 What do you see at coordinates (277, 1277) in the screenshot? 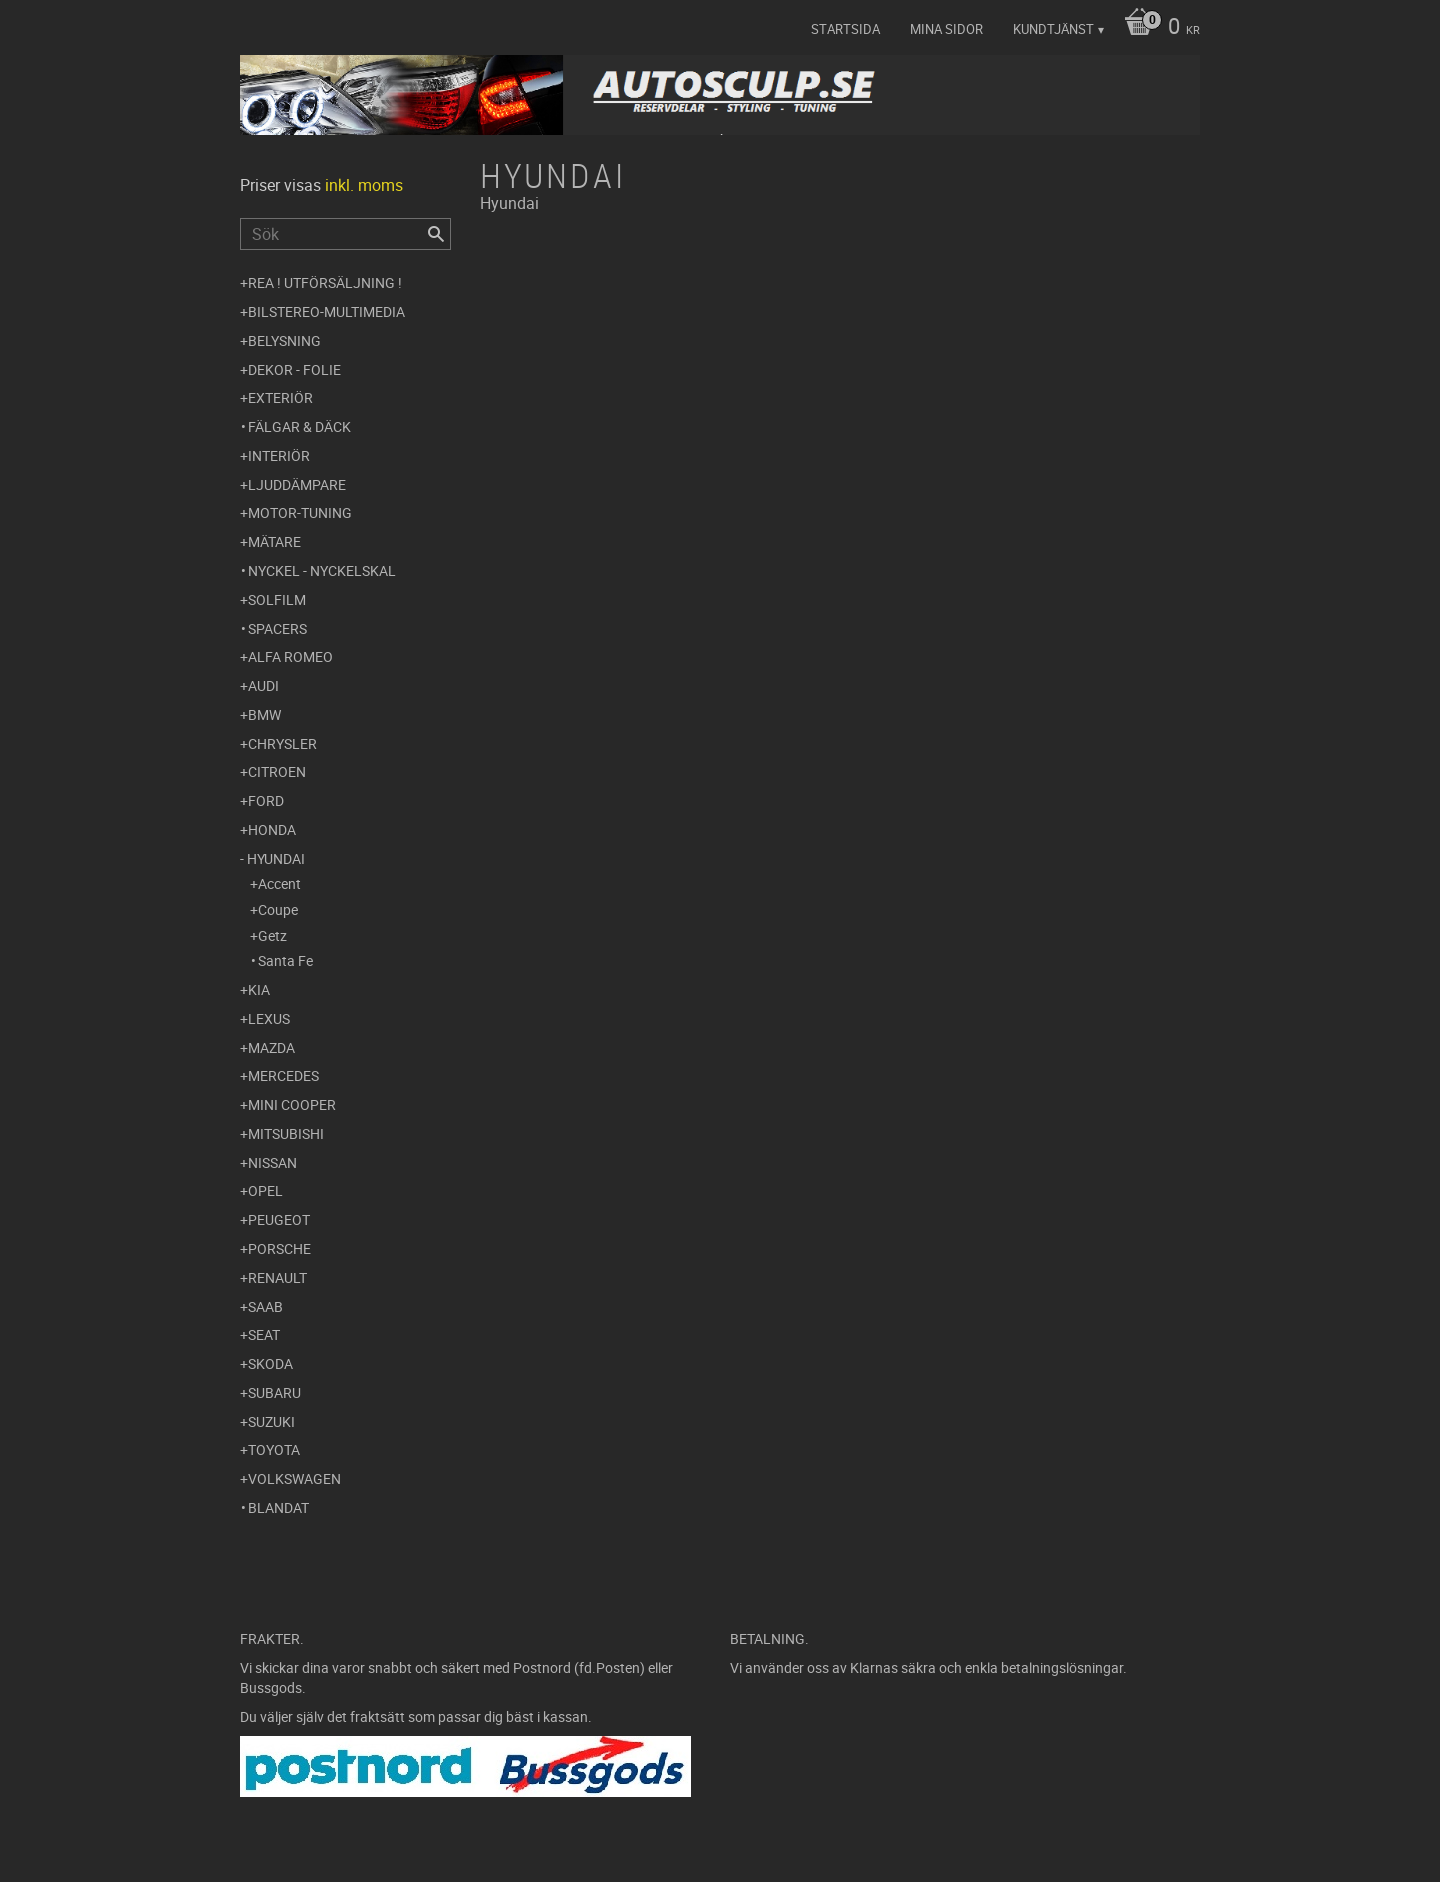
I see `Renault [menuitem]` at bounding box center [277, 1277].